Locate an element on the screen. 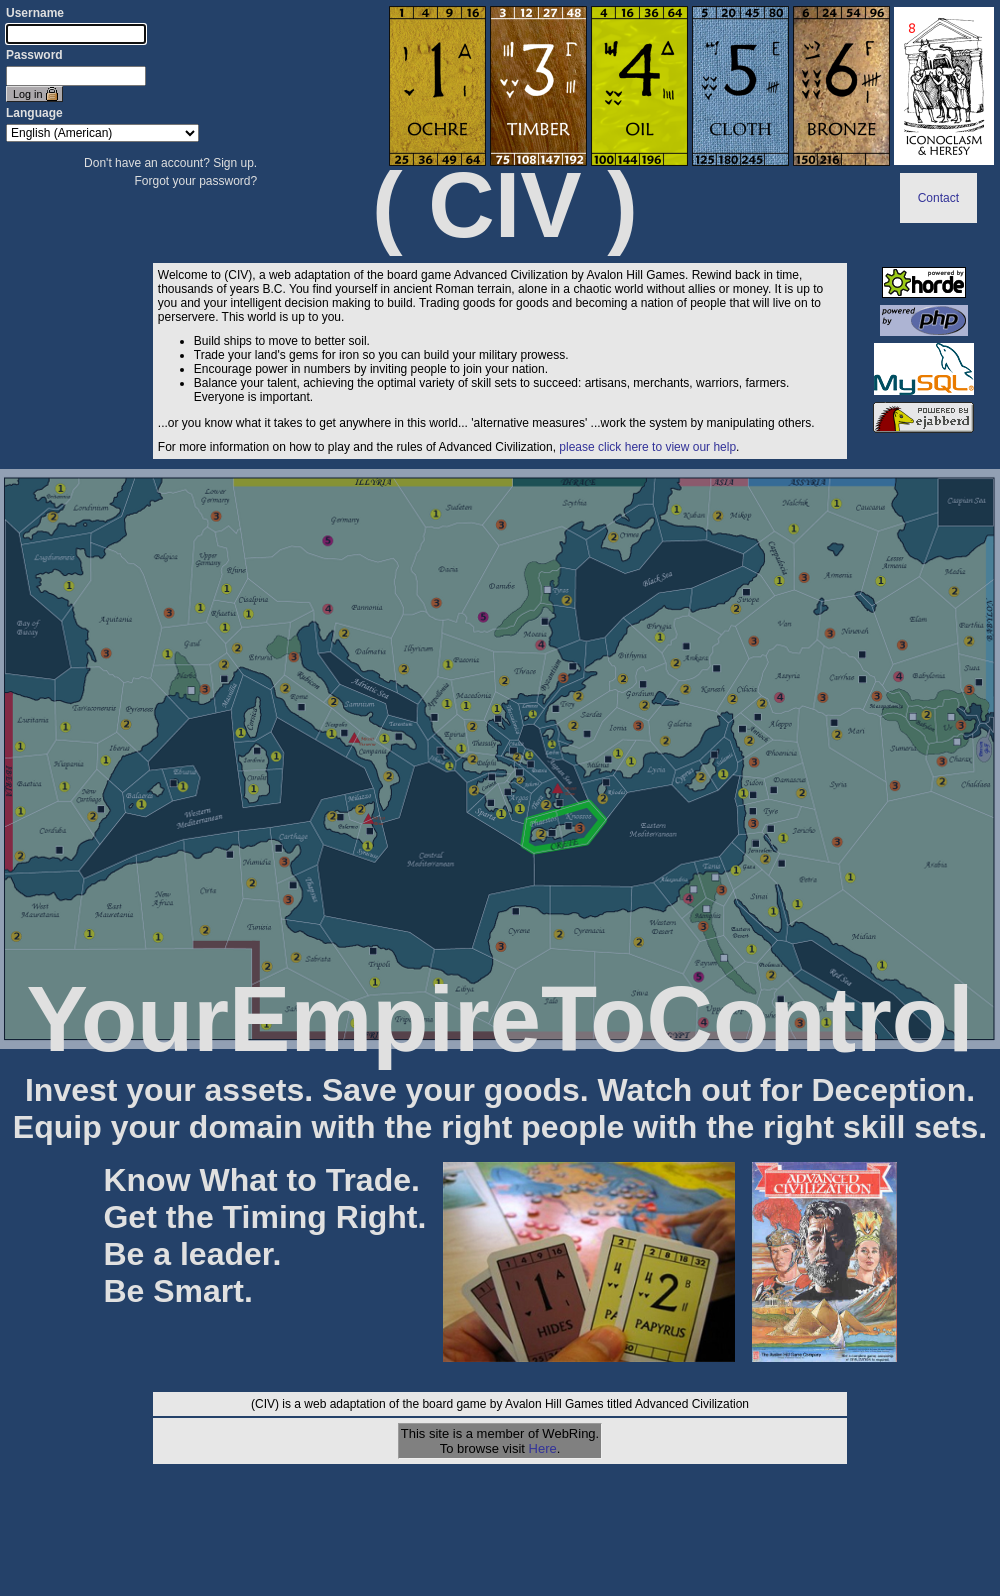  please click here to view our help is located at coordinates (647, 447).